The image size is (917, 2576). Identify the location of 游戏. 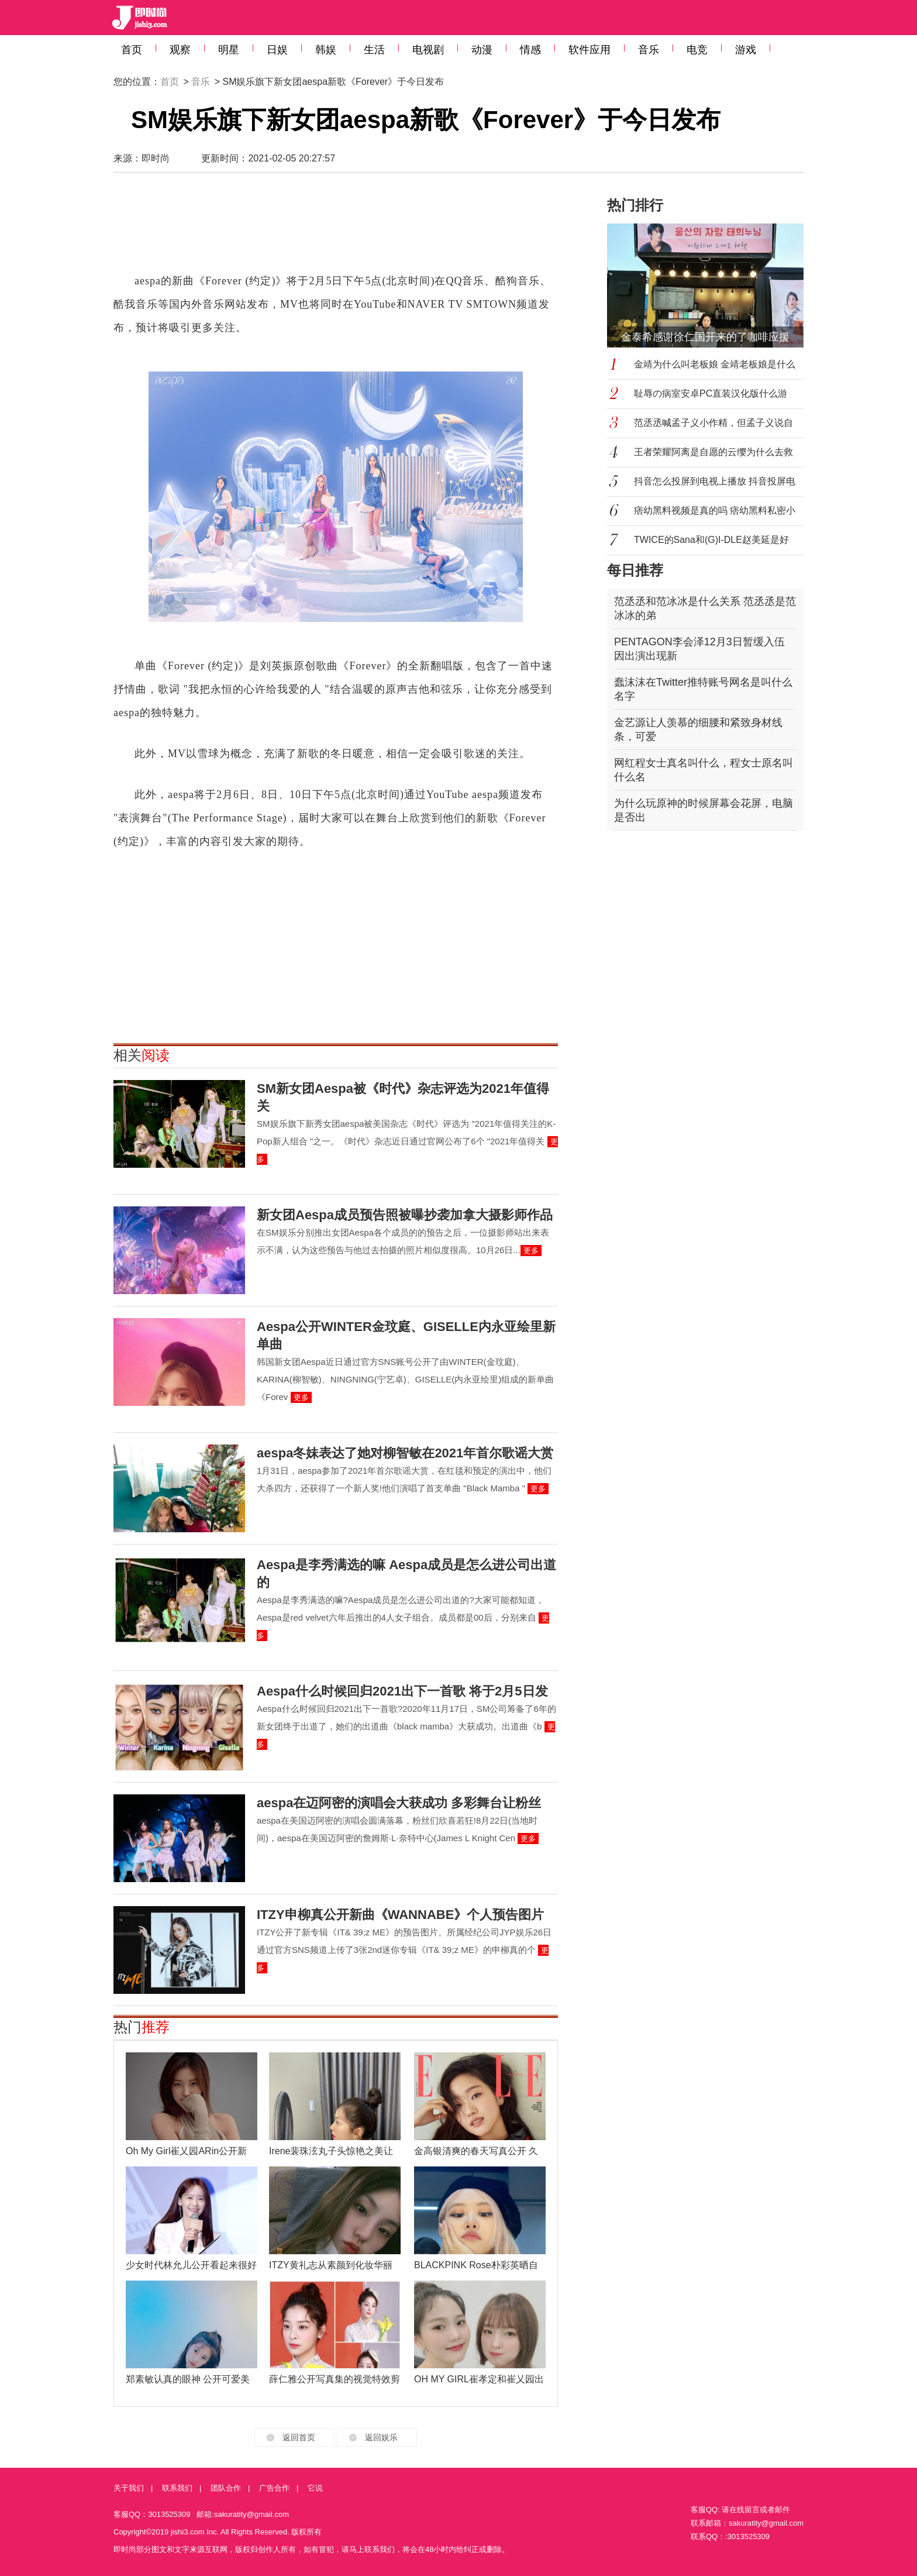
(745, 50).